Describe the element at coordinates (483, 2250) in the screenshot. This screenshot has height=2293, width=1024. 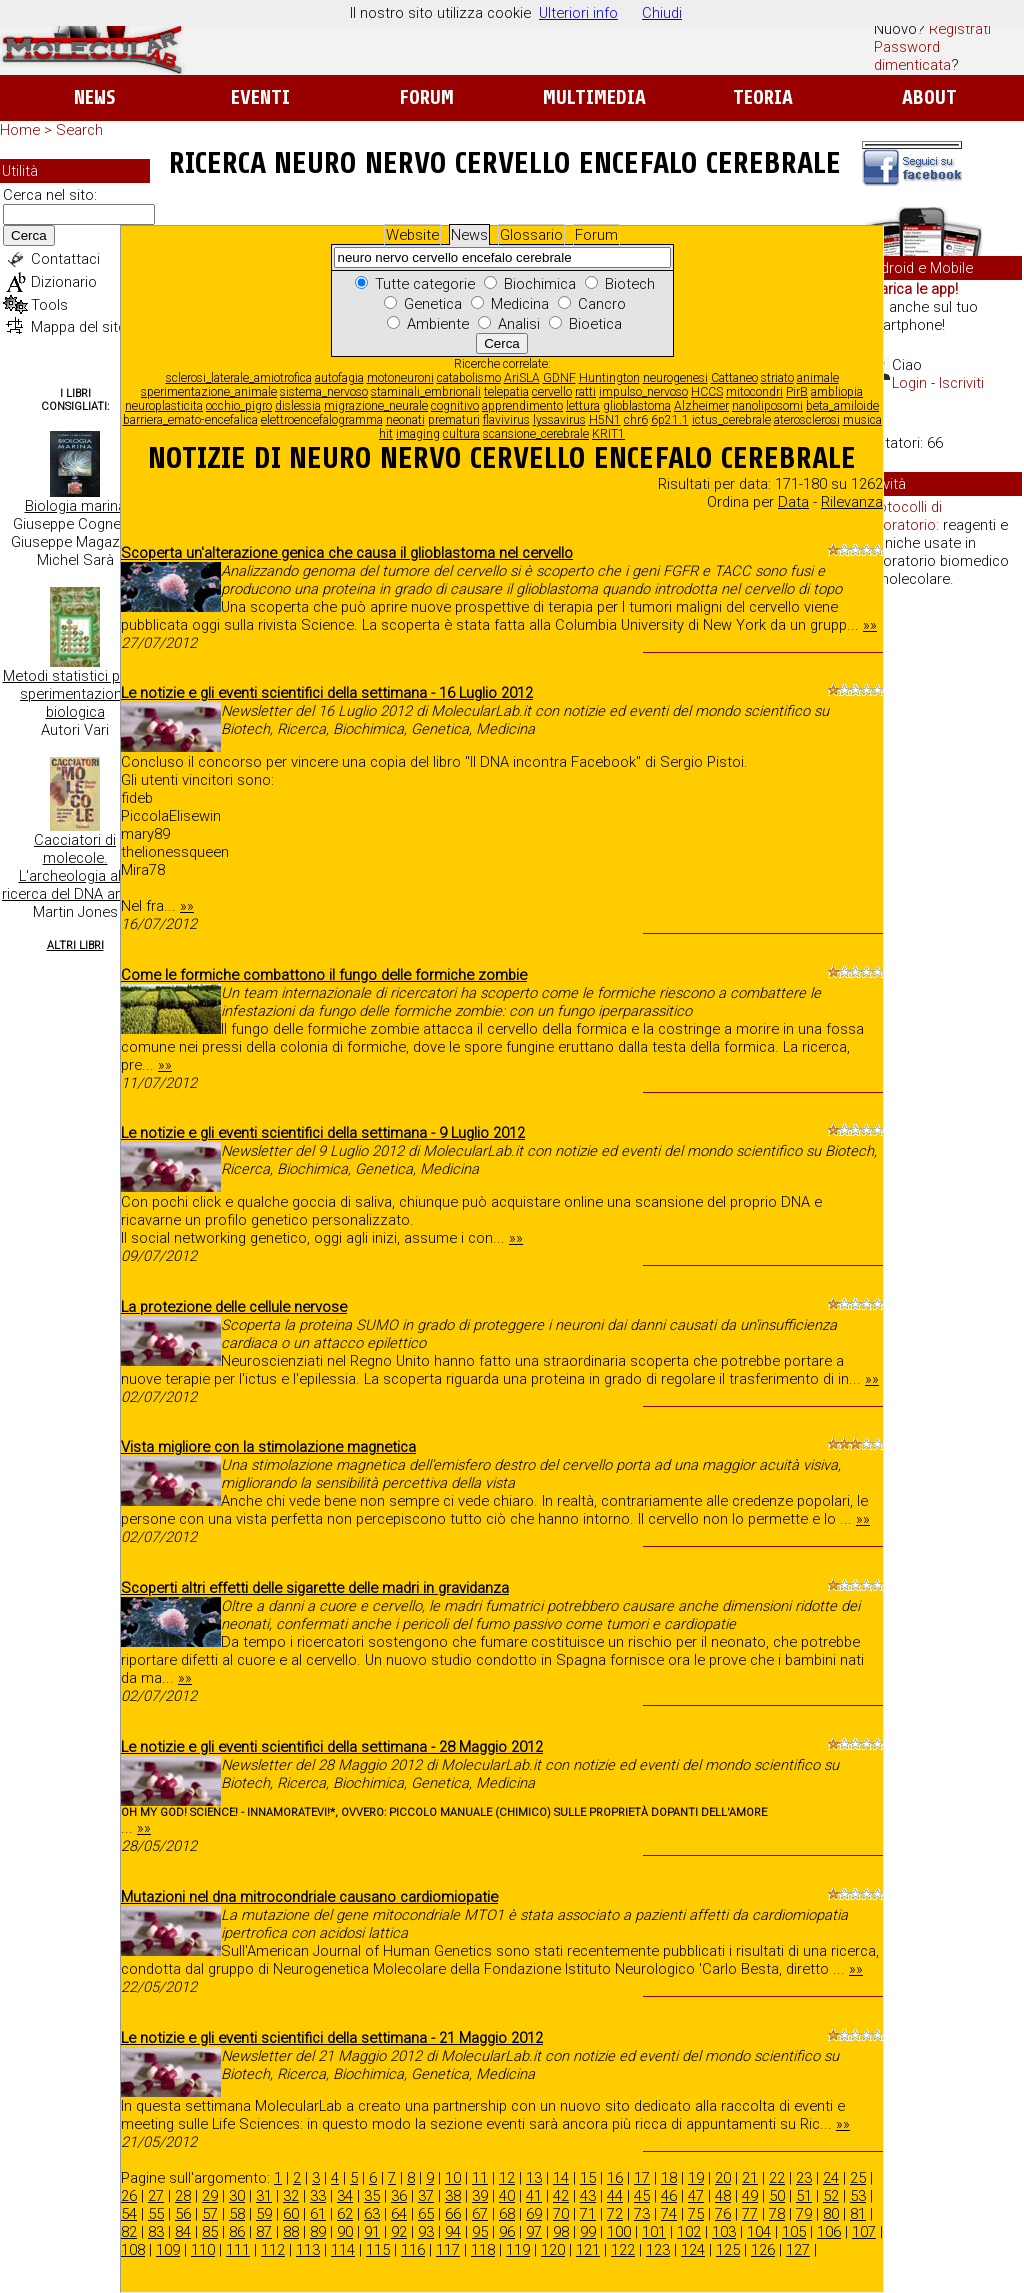
I see `118` at that location.